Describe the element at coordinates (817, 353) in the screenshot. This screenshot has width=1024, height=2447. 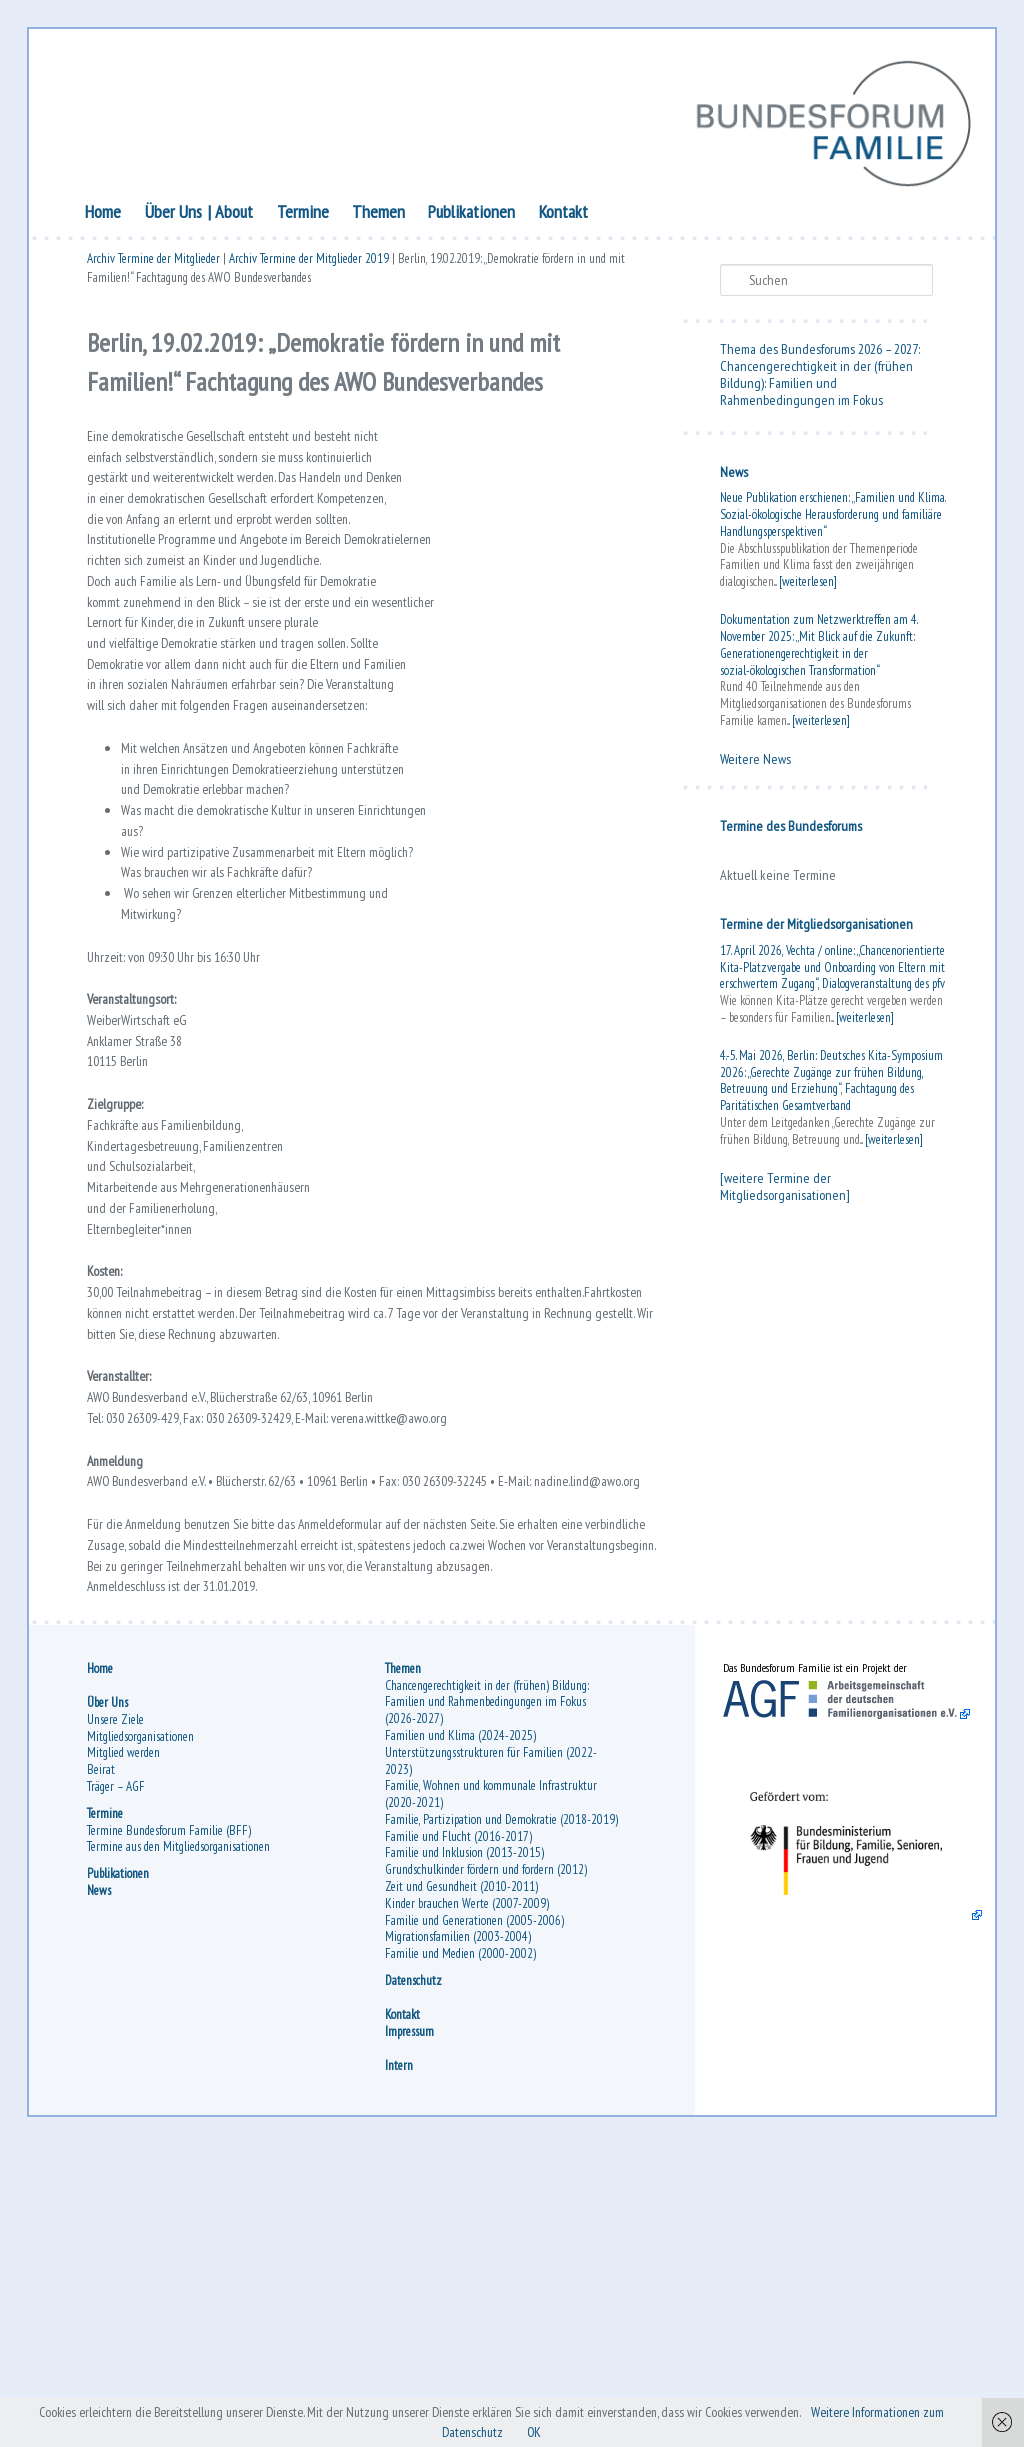
I see `Thema des Bundesforums 2026 – 2027:` at that location.